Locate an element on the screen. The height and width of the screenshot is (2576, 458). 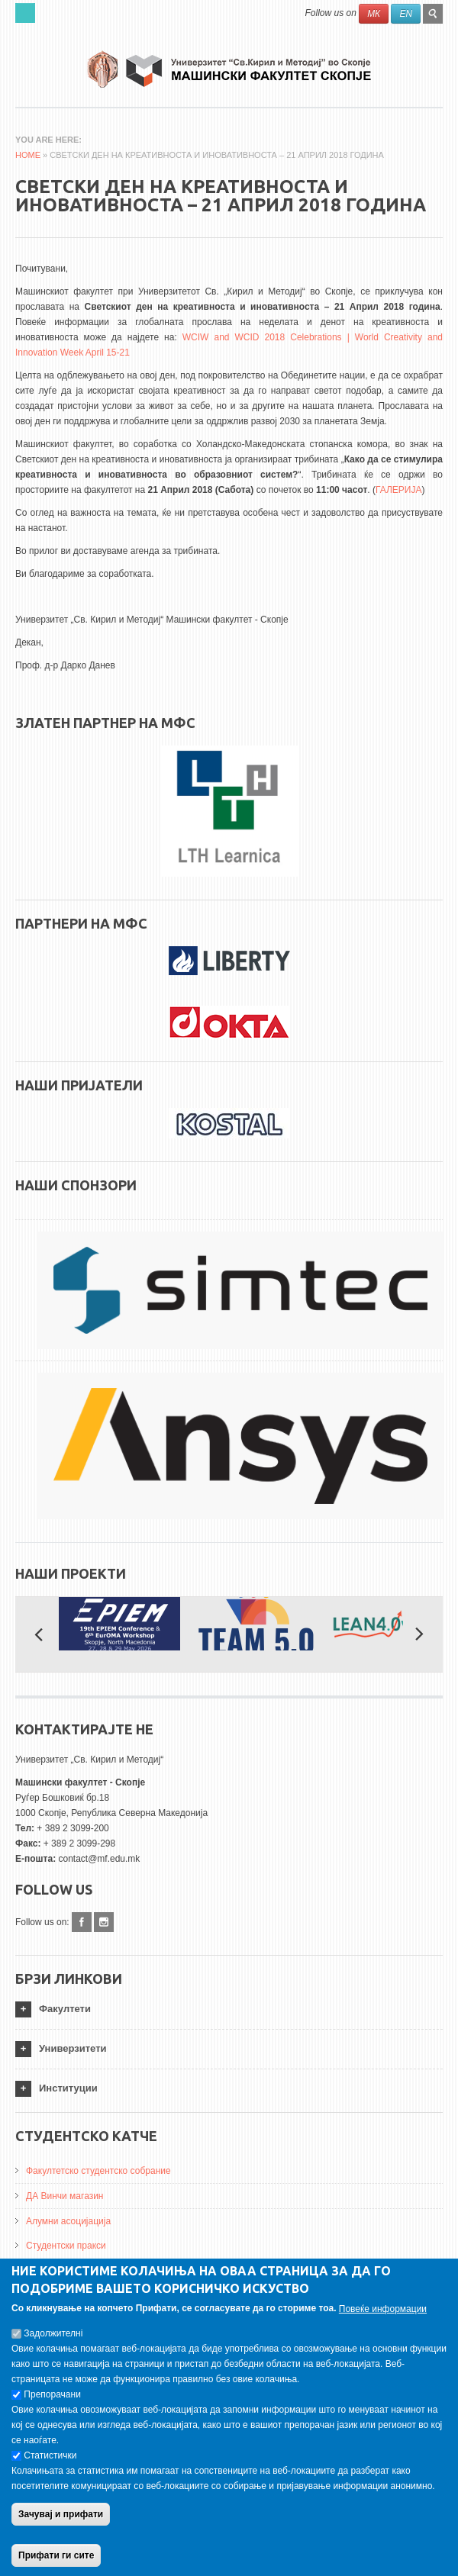
Зачувај и прифати is located at coordinates (60, 2518).